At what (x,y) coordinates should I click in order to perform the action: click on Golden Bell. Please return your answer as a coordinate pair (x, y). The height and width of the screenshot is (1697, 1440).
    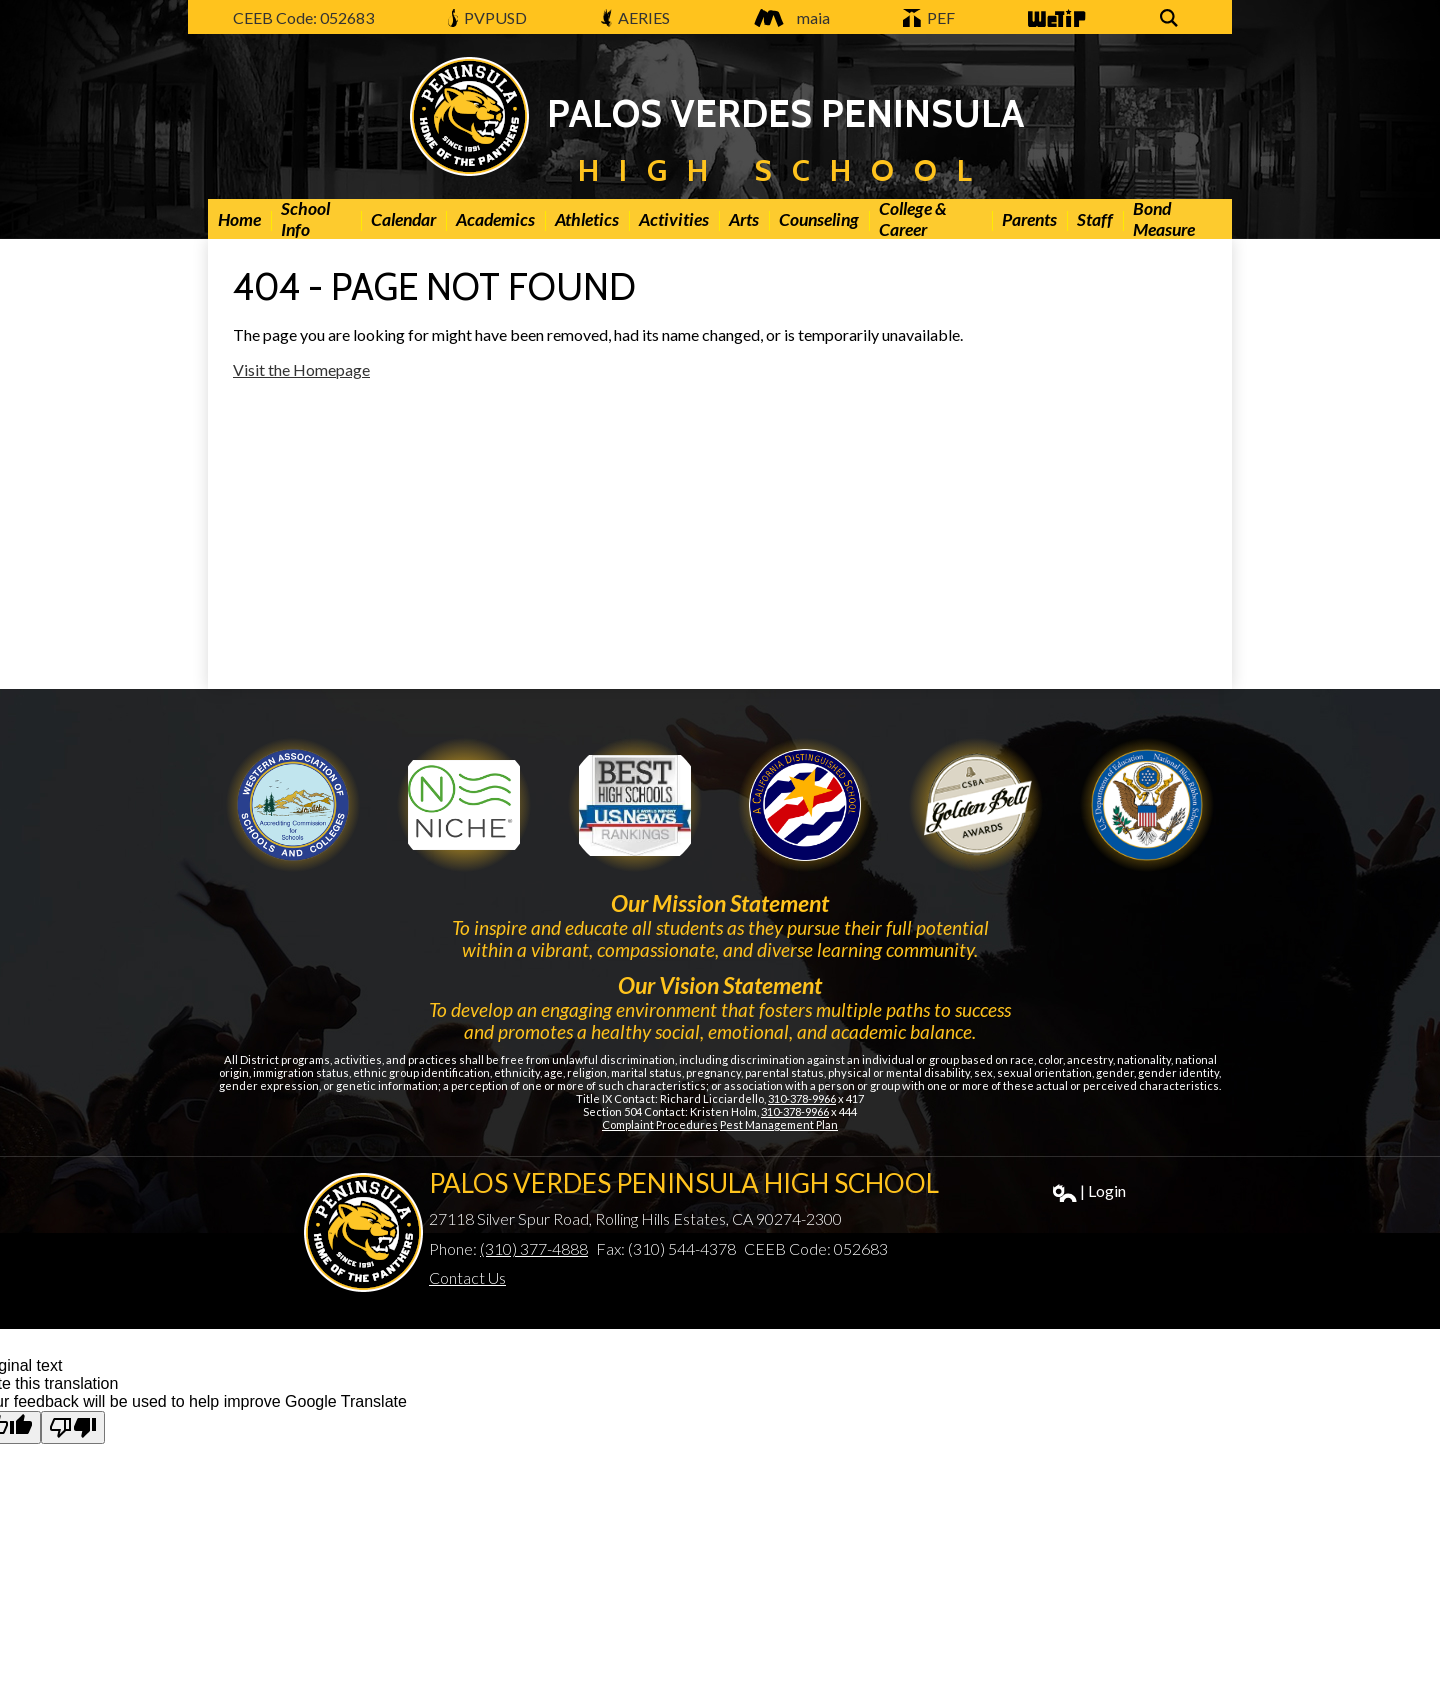
    Looking at the image, I should click on (805, 805).